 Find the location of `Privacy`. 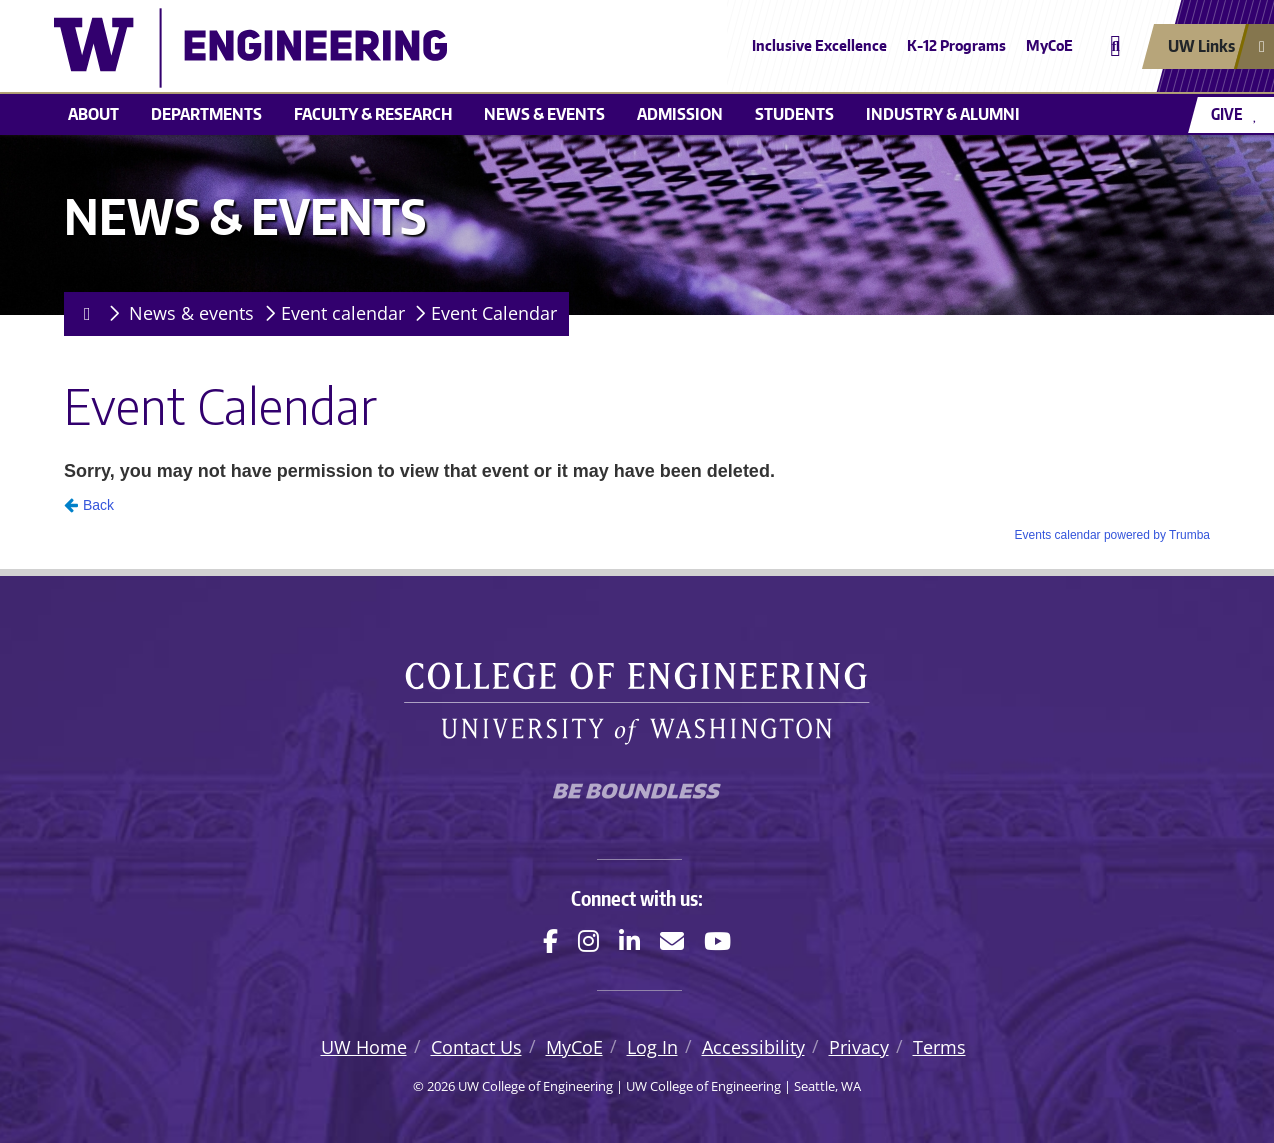

Privacy is located at coordinates (859, 1047).